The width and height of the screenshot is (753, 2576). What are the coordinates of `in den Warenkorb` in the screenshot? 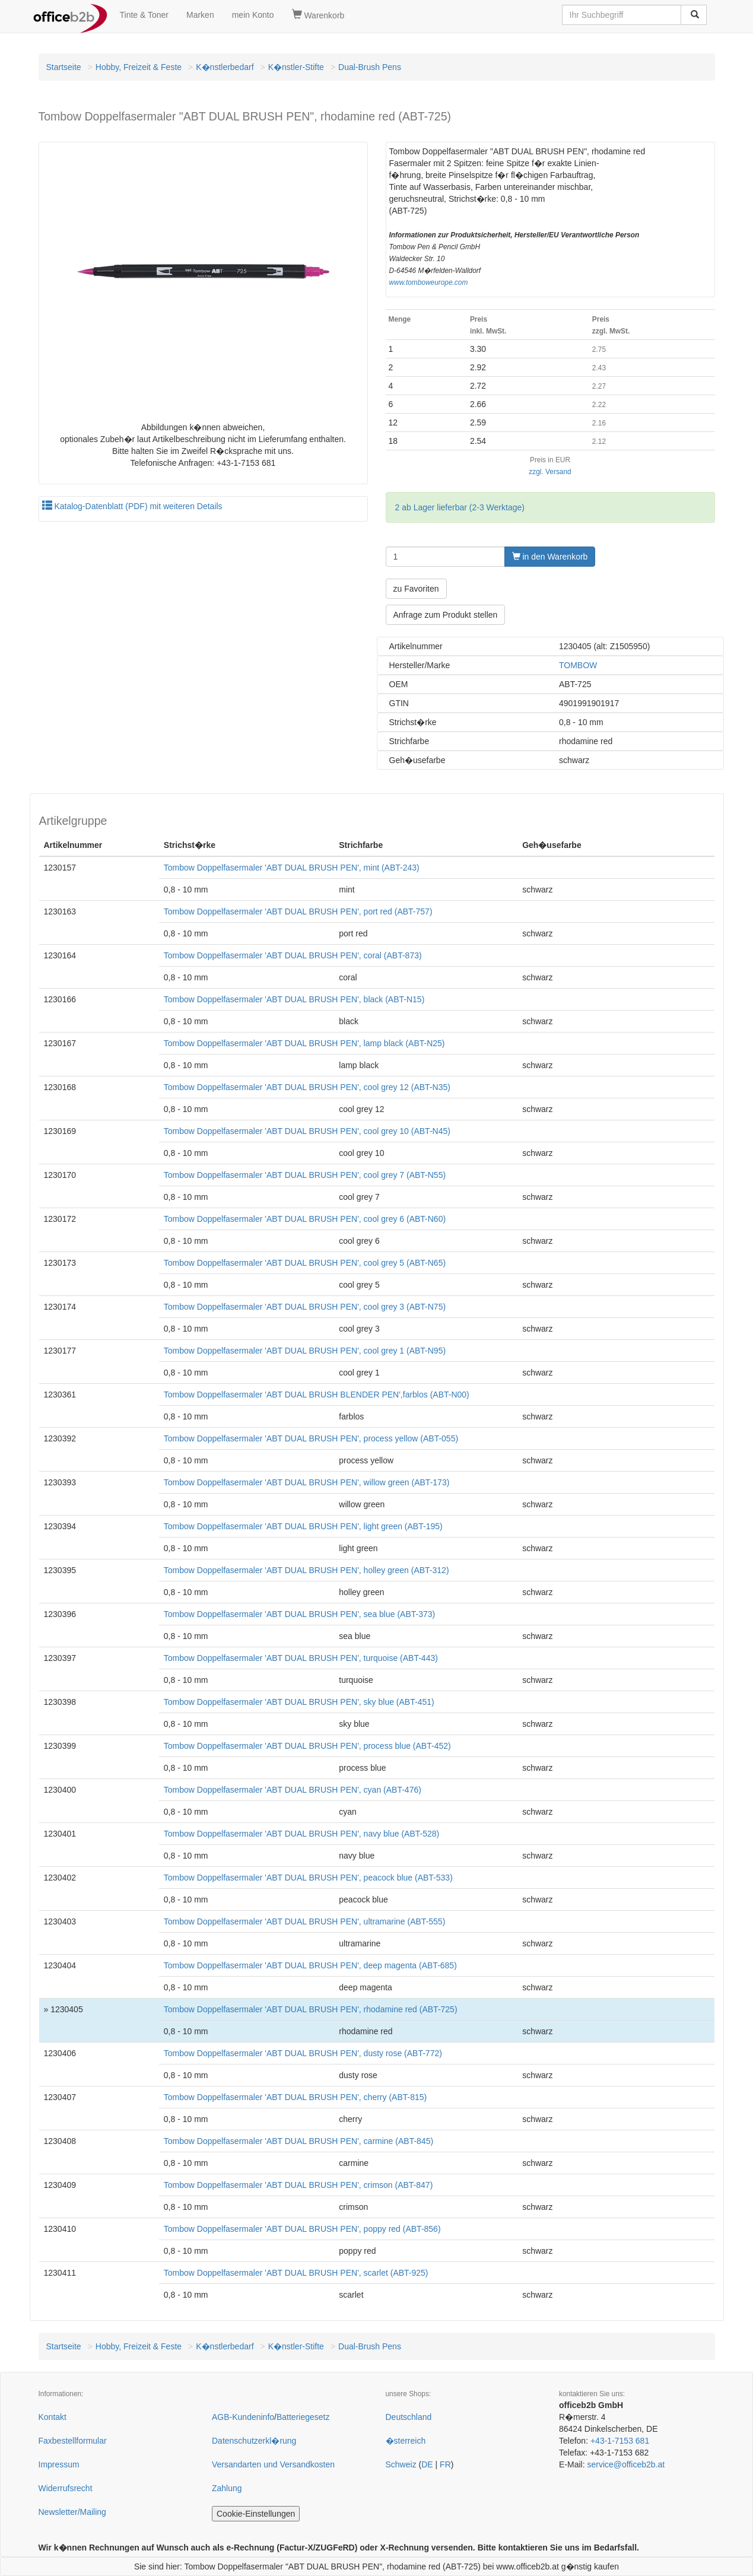 It's located at (550, 556).